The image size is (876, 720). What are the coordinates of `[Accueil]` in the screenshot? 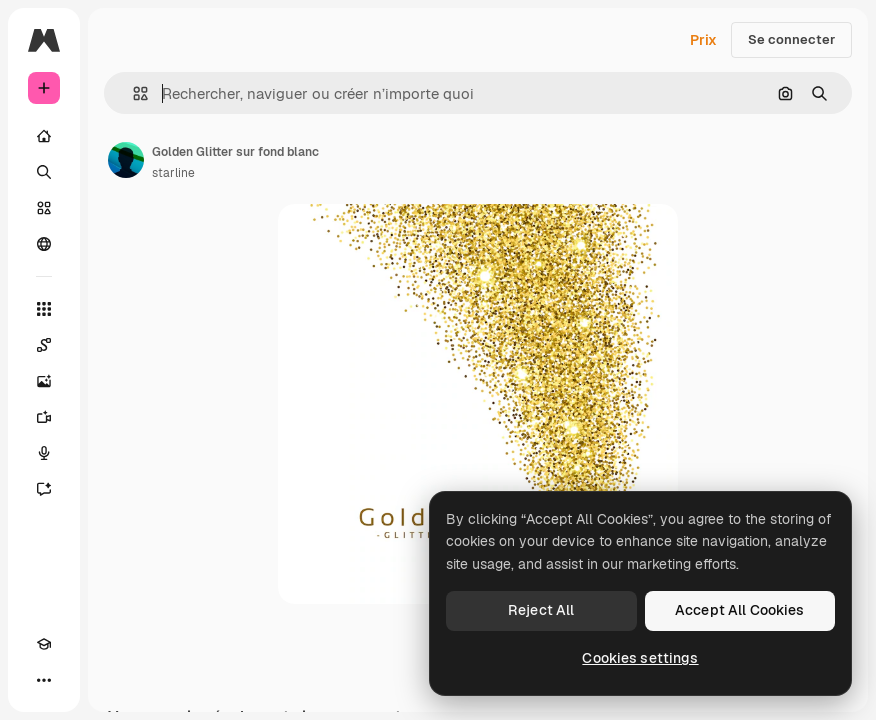 It's located at (44, 136).